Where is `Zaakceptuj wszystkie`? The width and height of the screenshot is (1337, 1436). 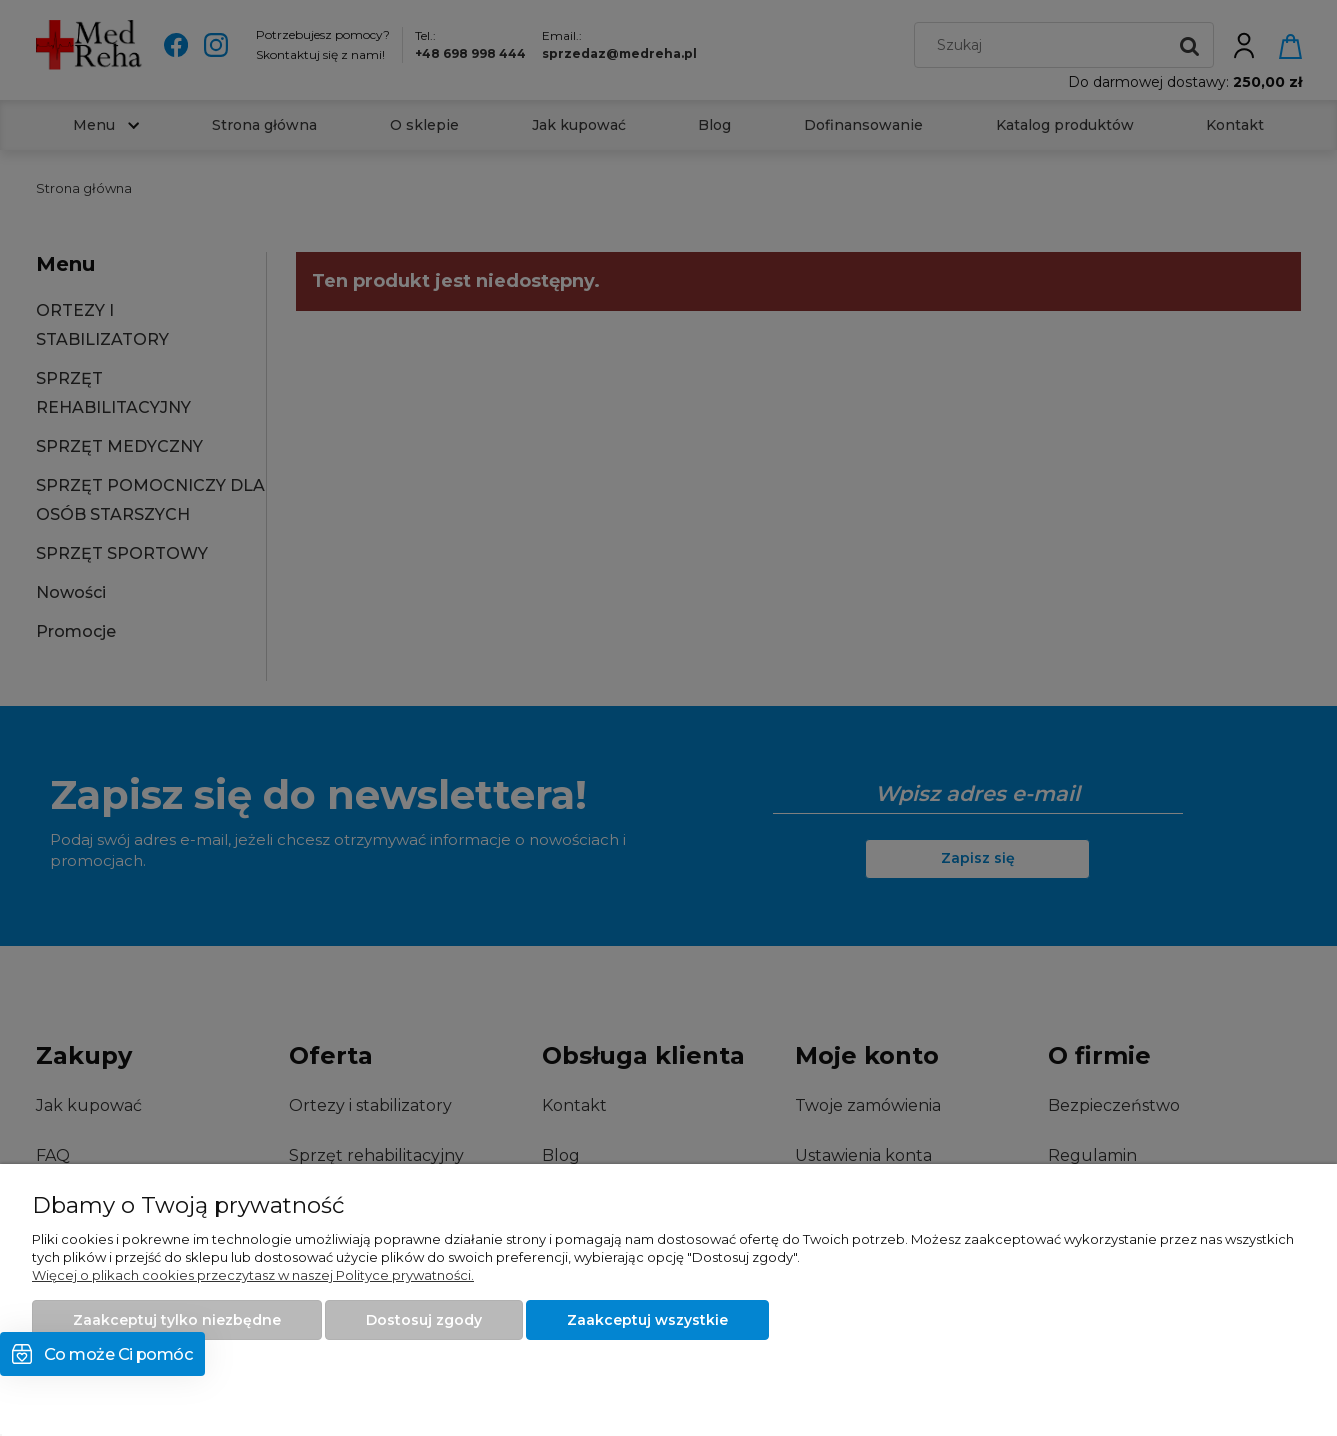 Zaakceptuj wszystkie is located at coordinates (647, 1320).